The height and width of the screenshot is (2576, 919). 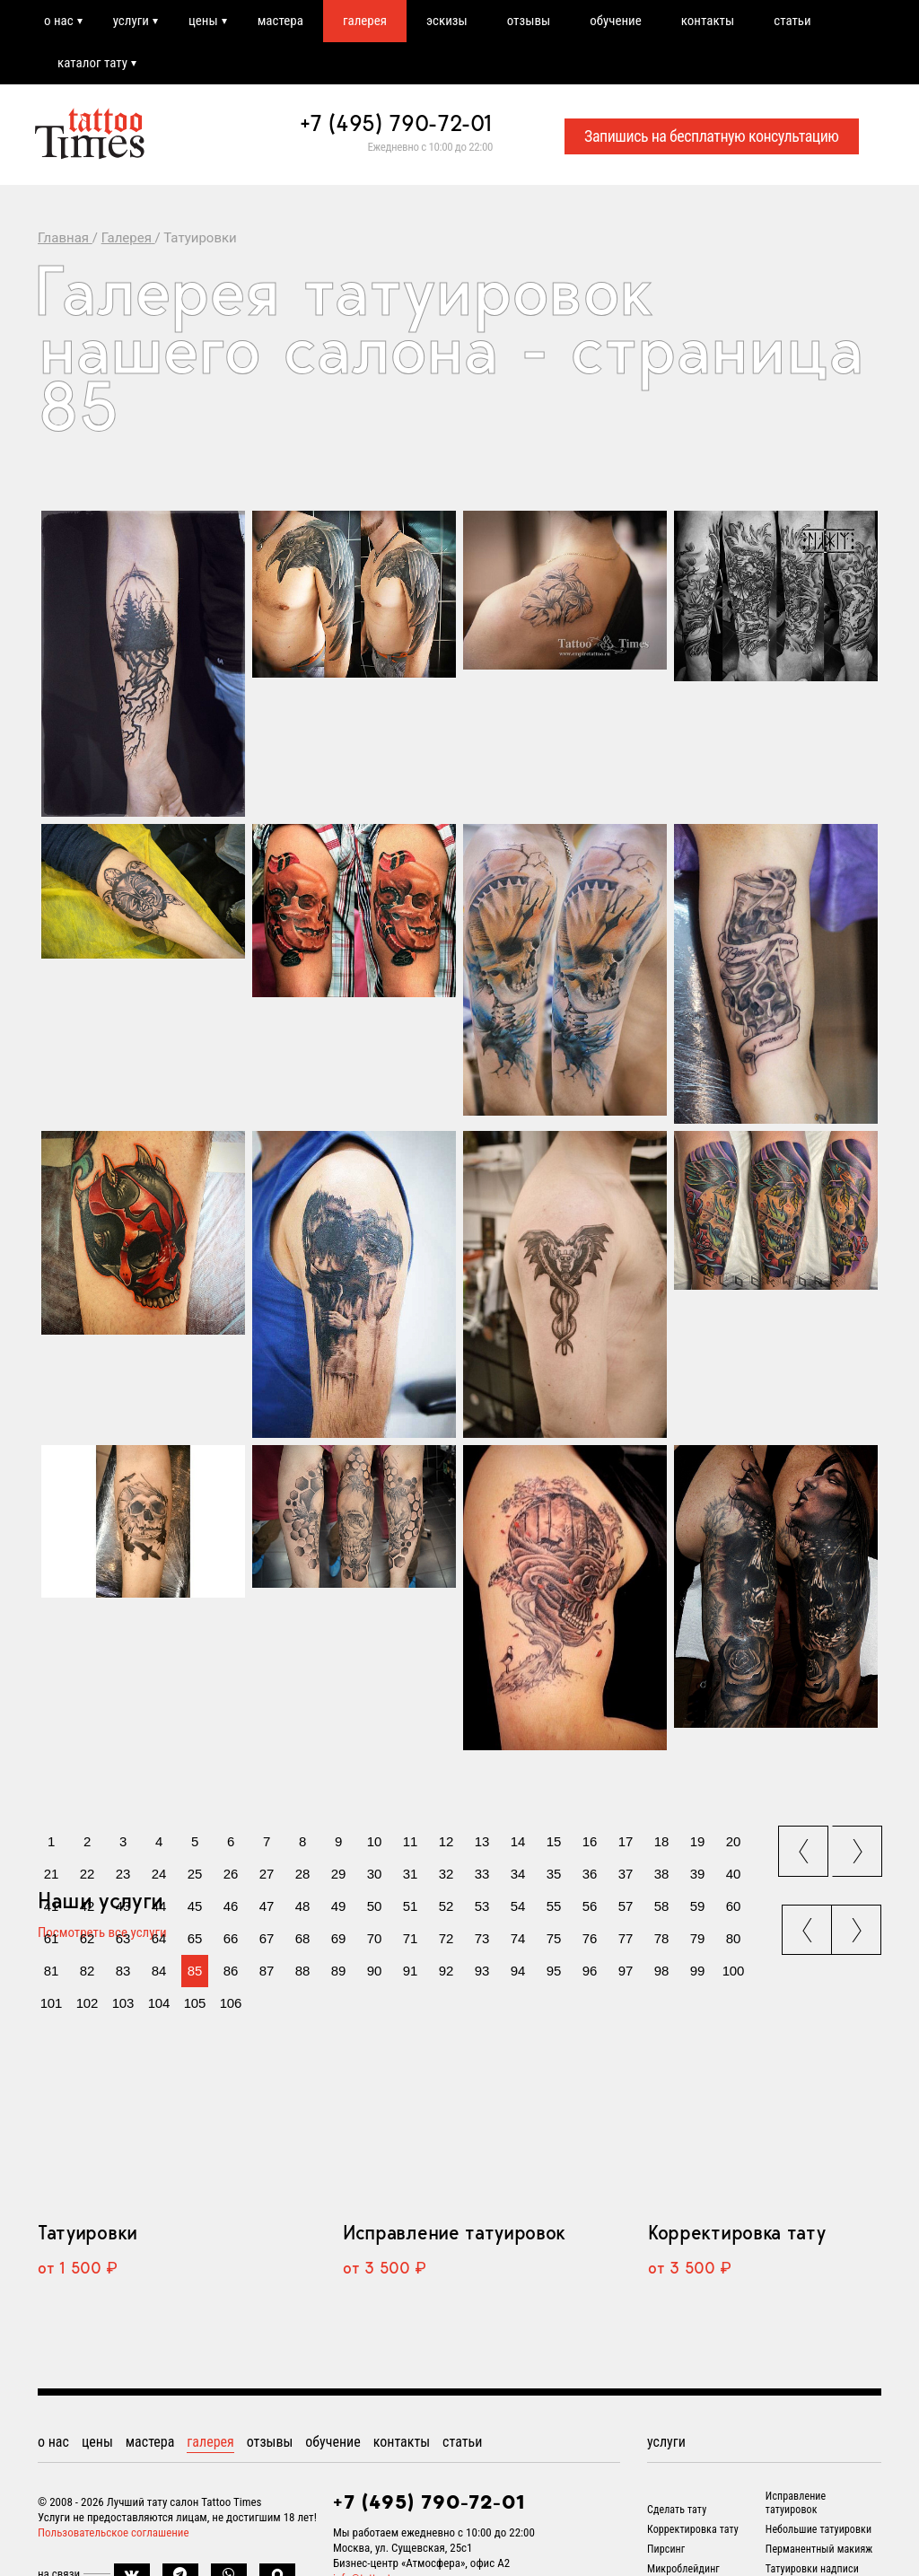 I want to click on каталог тату, so click(x=92, y=63).